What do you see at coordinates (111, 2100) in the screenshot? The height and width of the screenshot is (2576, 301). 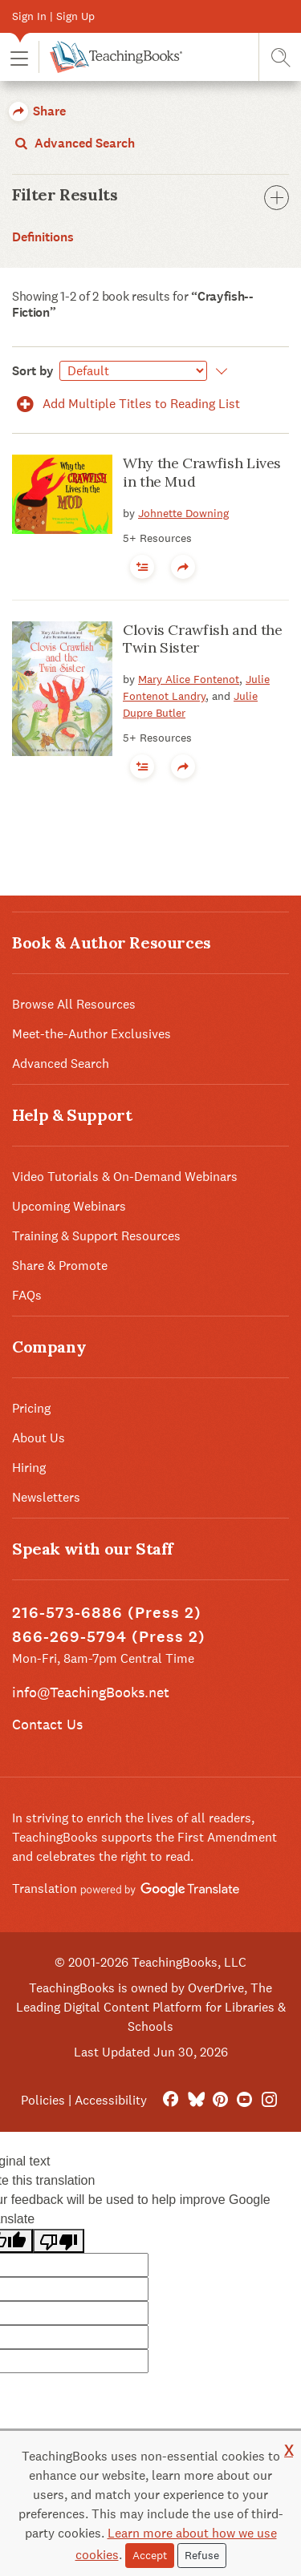 I see `Accessibility` at bounding box center [111, 2100].